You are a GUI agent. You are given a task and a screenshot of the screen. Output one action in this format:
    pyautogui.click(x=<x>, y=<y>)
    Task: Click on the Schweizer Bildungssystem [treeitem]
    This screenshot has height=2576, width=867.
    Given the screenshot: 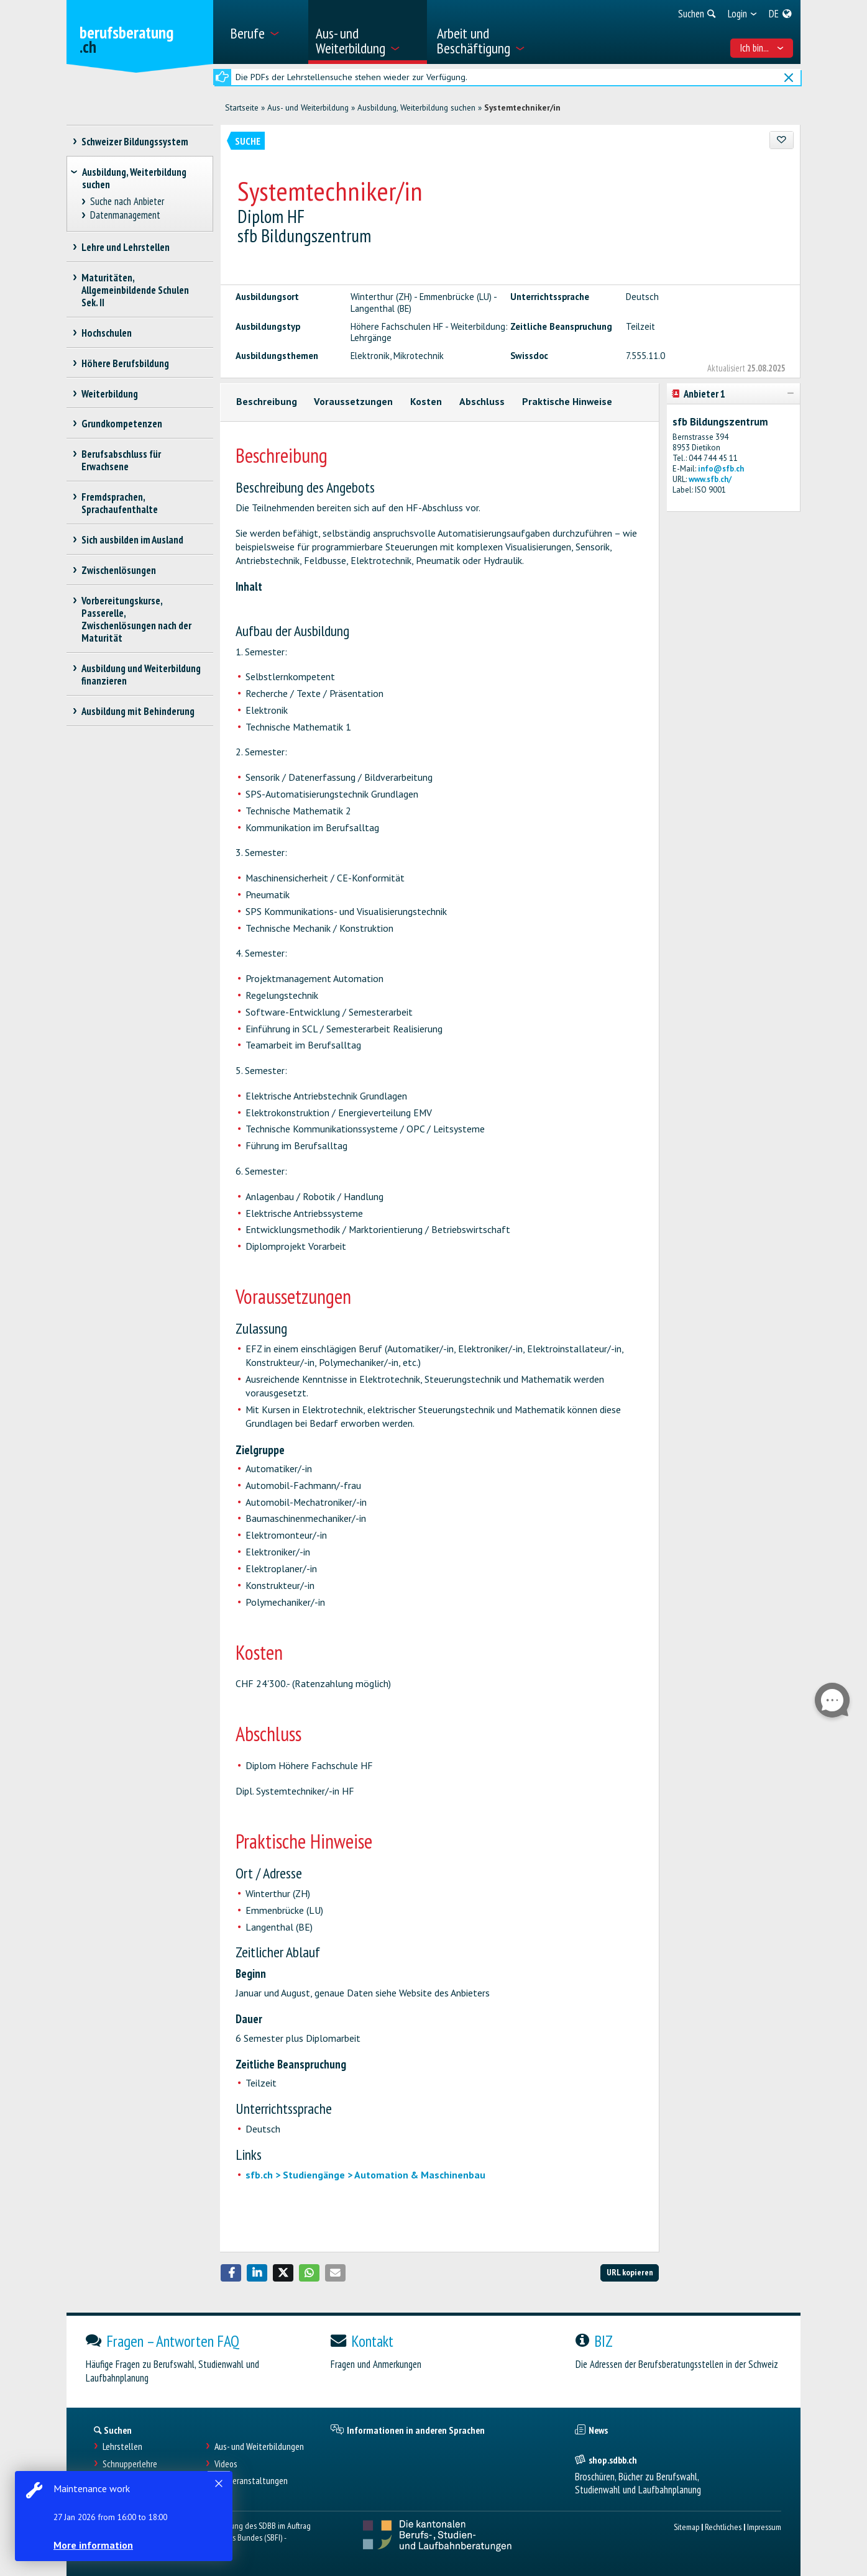 What is the action you would take?
    pyautogui.click(x=135, y=141)
    